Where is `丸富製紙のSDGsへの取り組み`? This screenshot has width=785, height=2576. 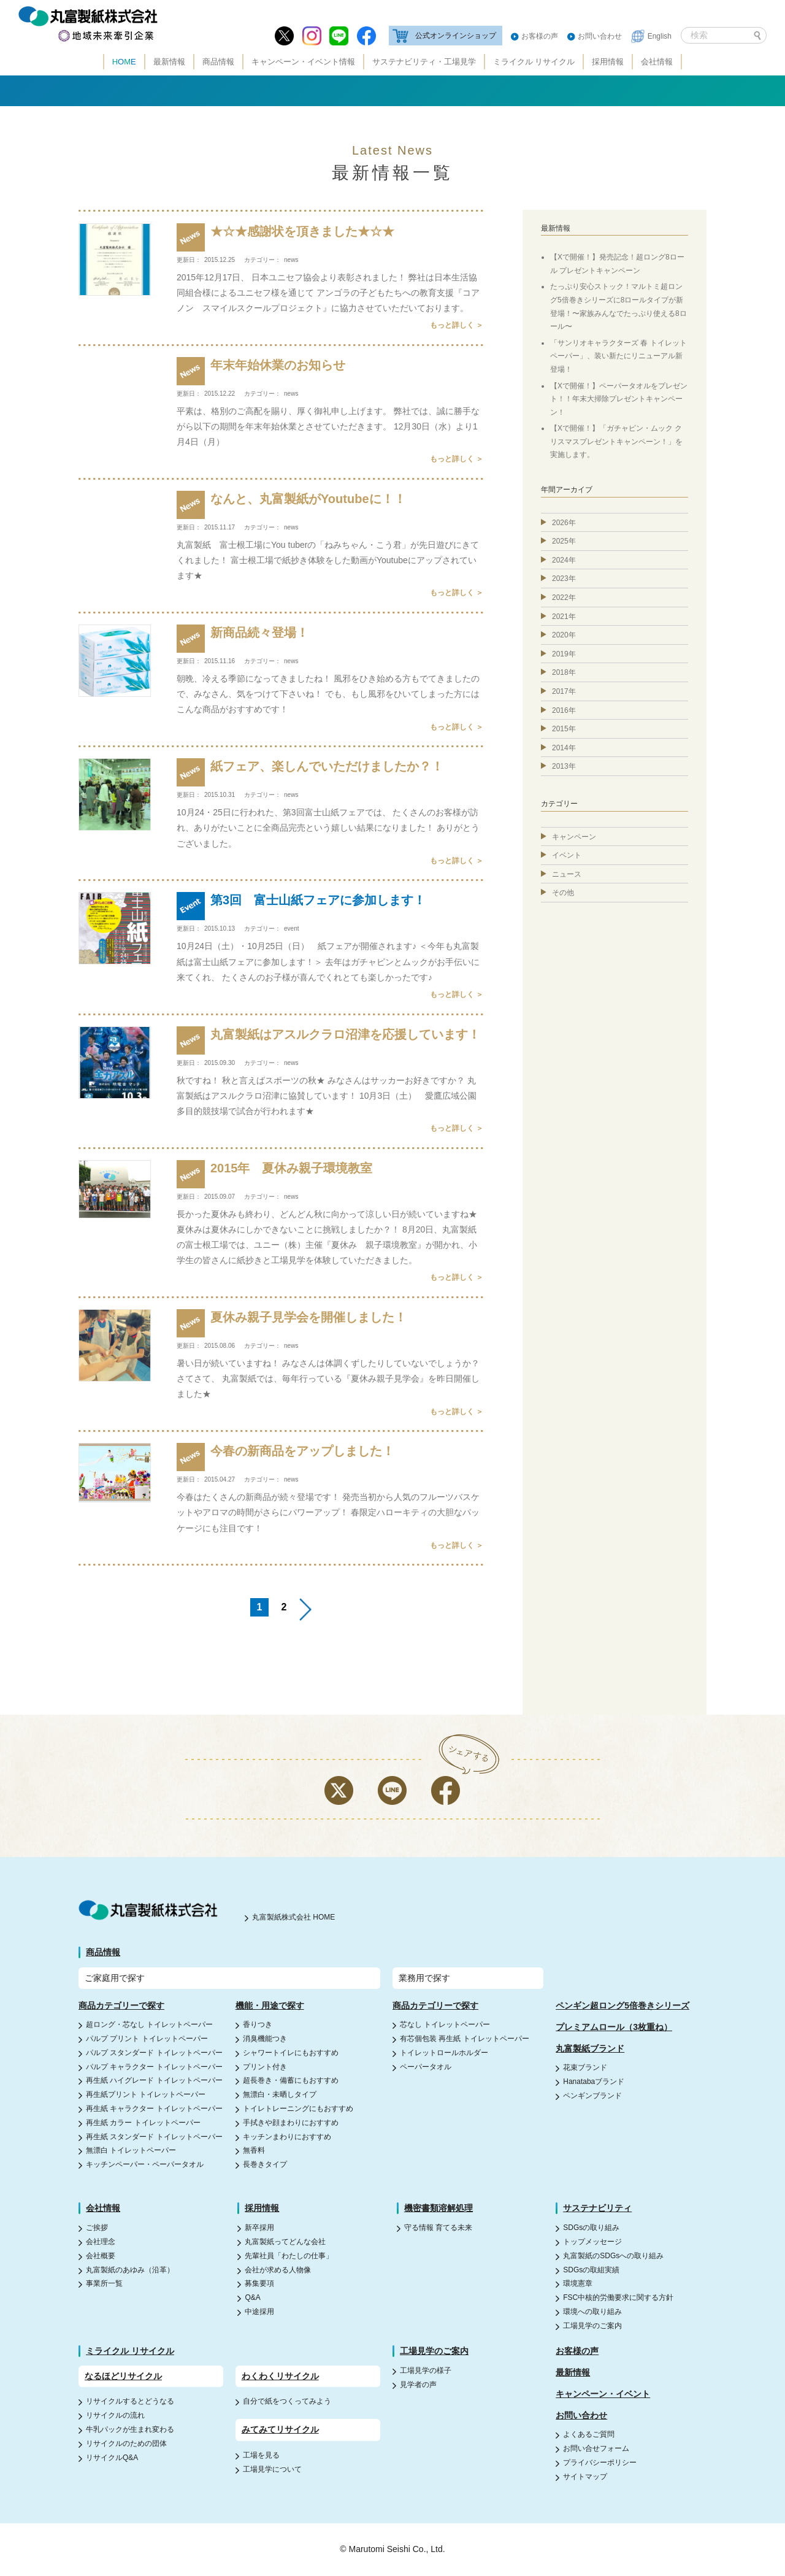 丸富製紙のSDGsへの取り組み is located at coordinates (613, 2255).